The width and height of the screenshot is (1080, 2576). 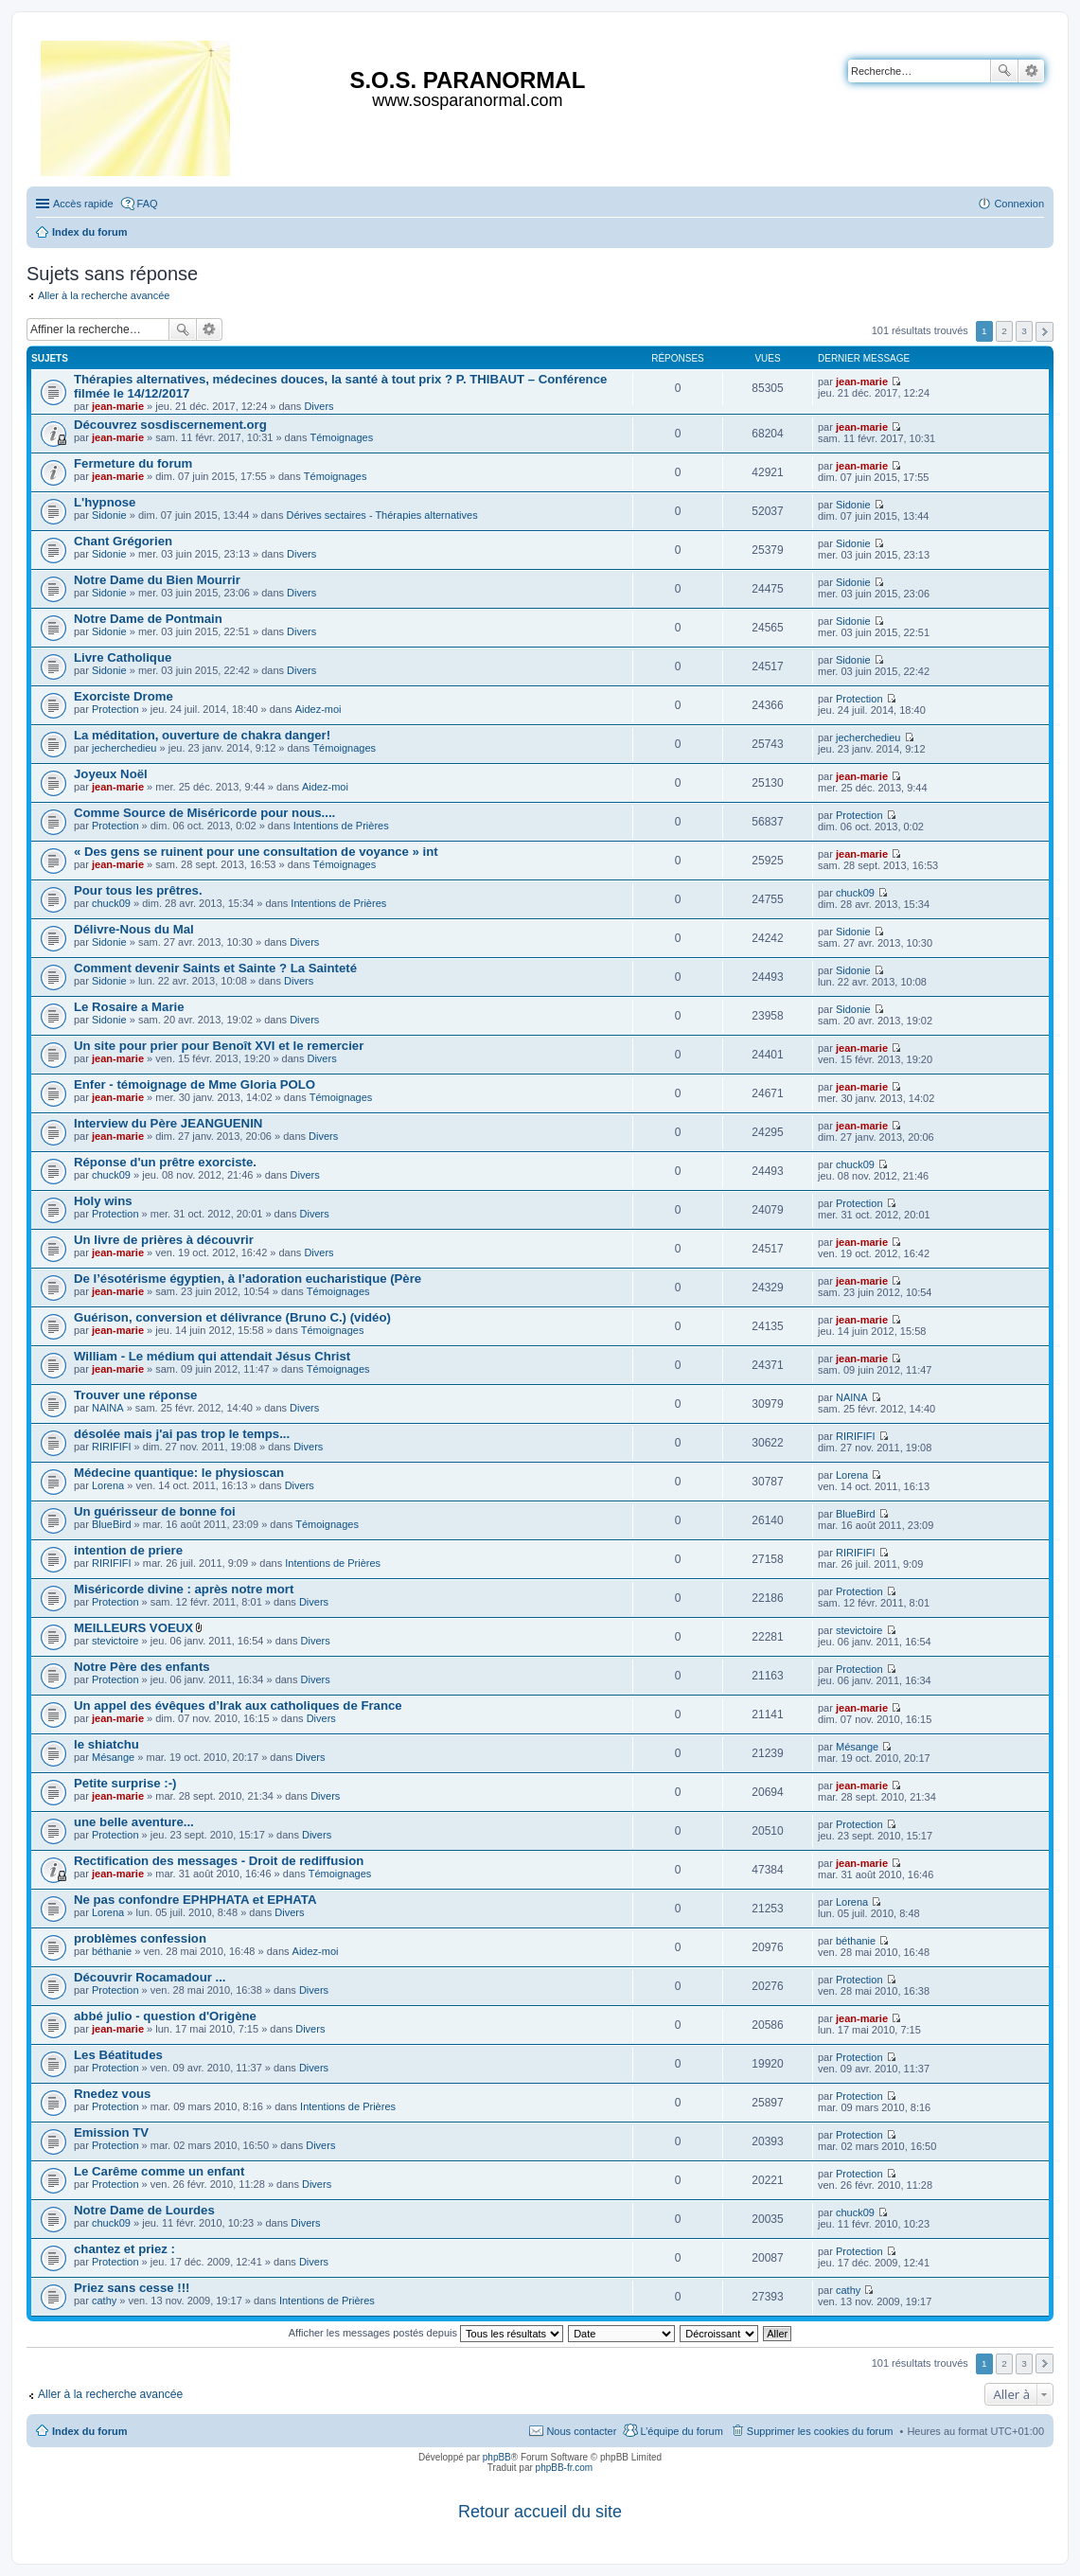 What do you see at coordinates (157, 580) in the screenshot?
I see `Notre Dame du Bien Mourrir` at bounding box center [157, 580].